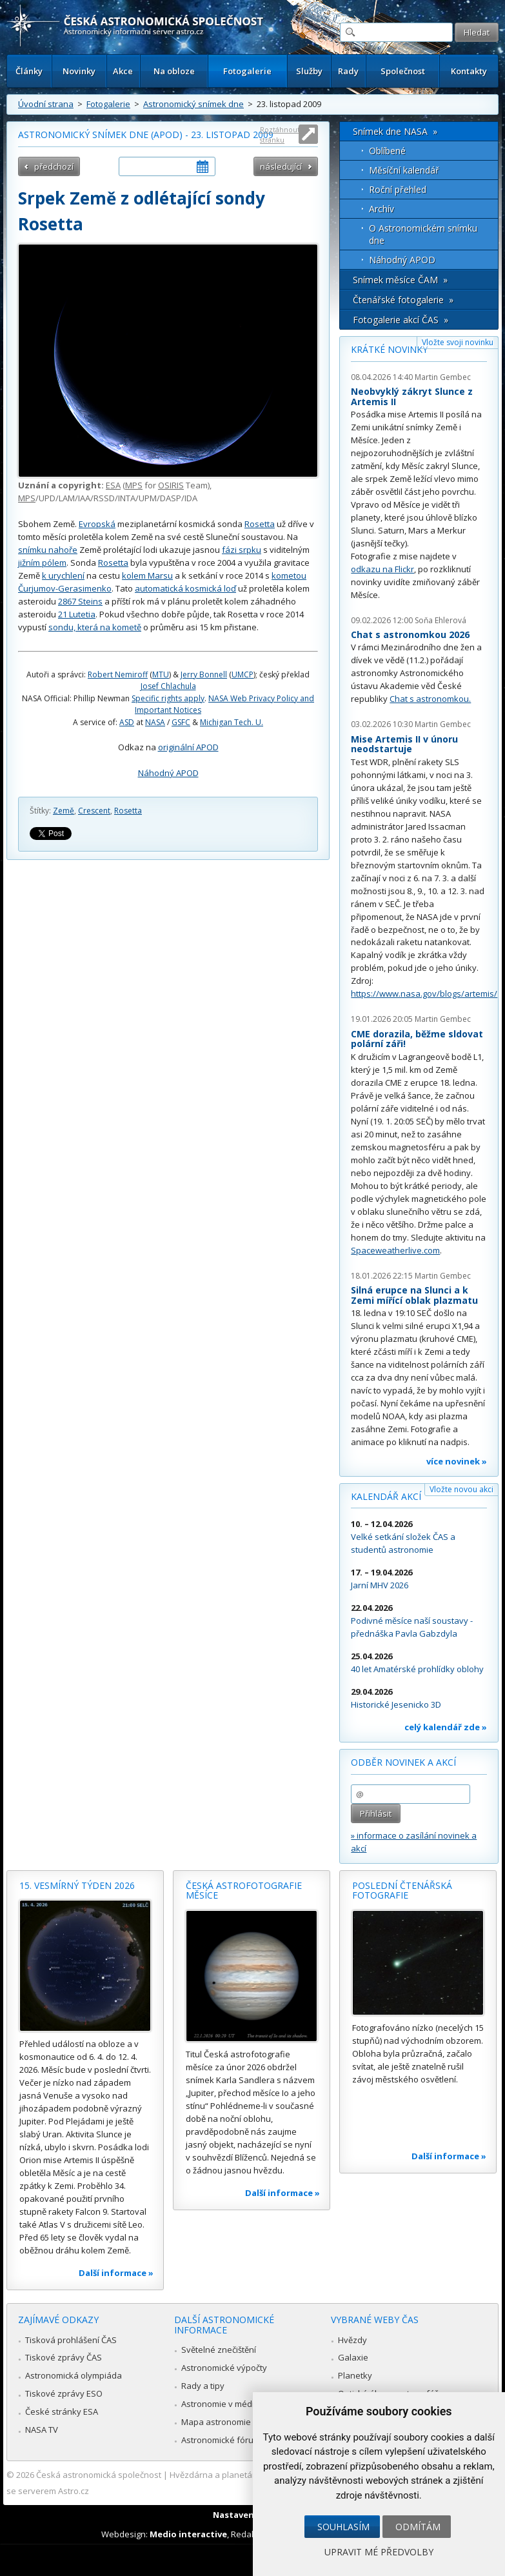  What do you see at coordinates (389, 349) in the screenshot?
I see `Krátké novinky` at bounding box center [389, 349].